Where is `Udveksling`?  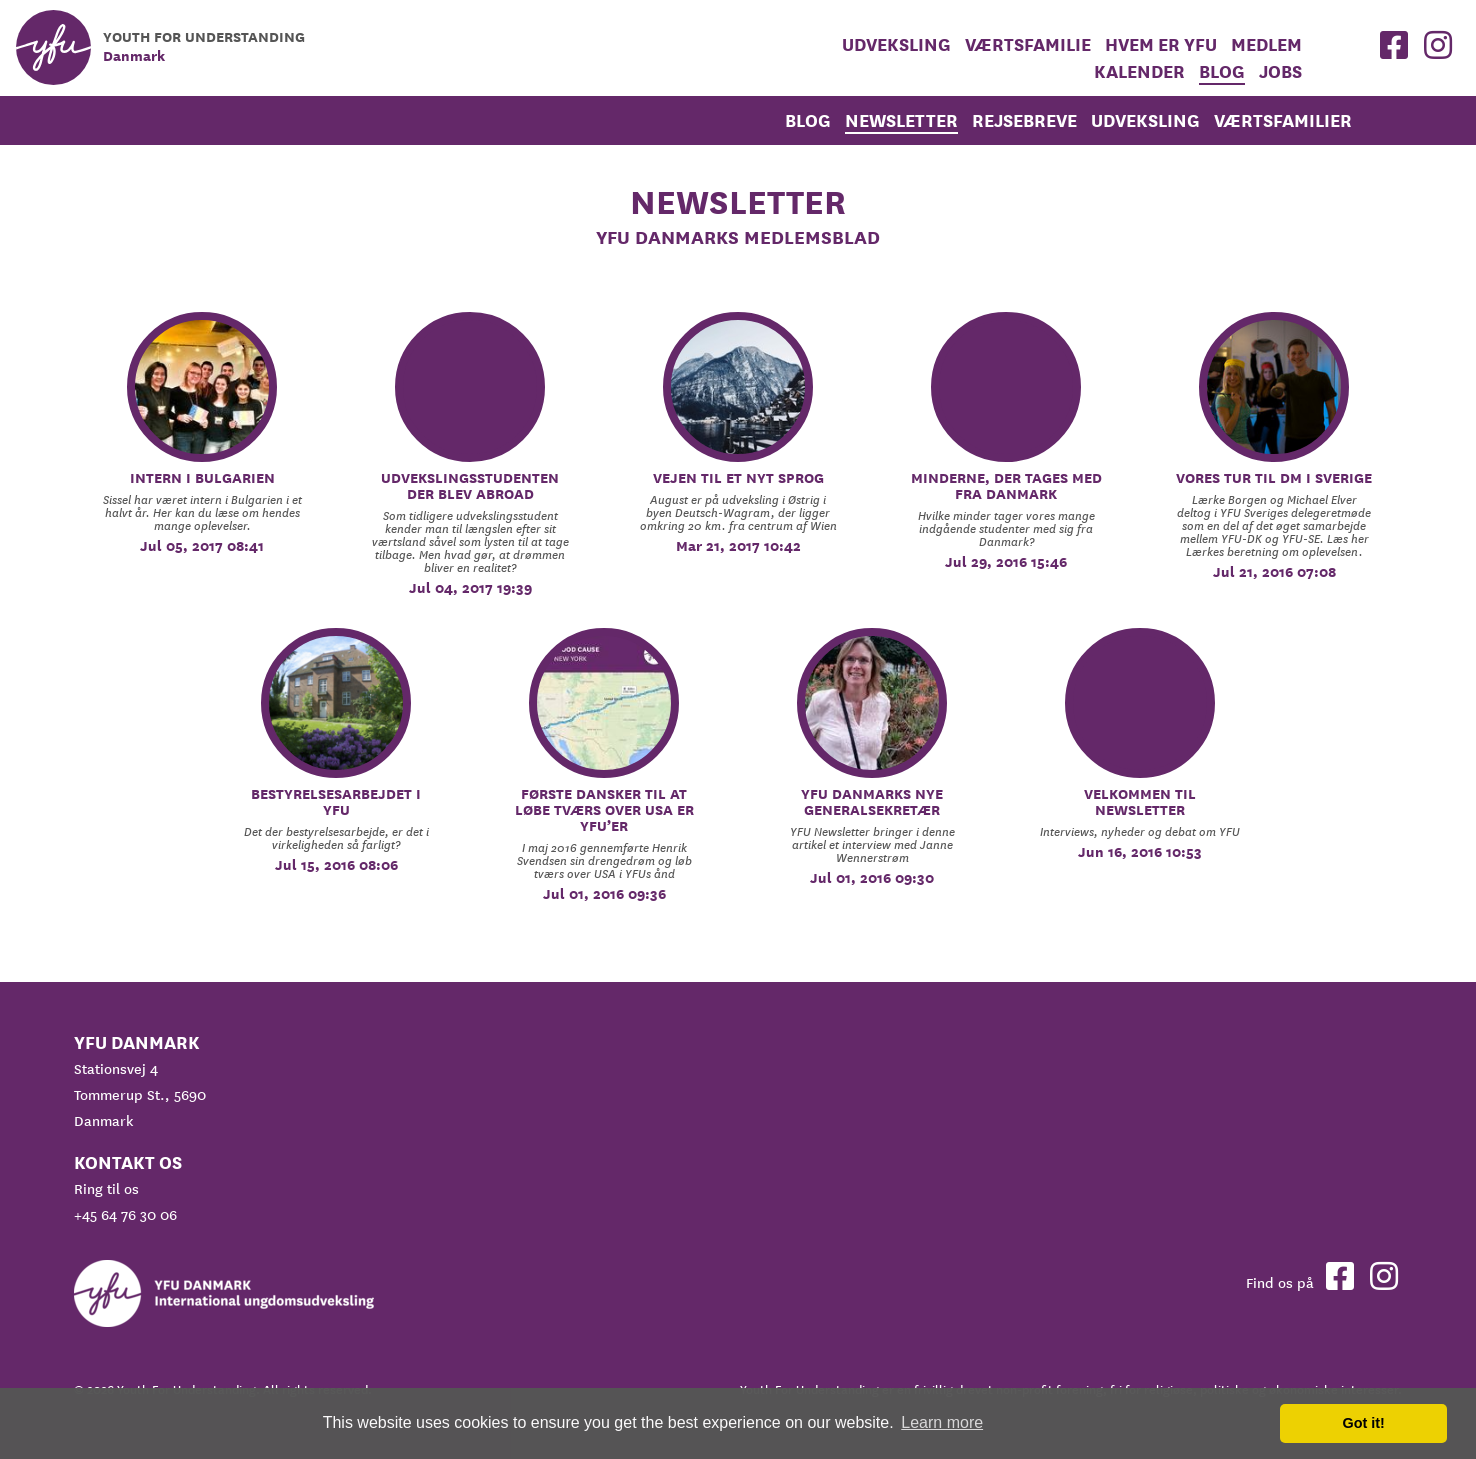 Udveksling is located at coordinates (896, 44).